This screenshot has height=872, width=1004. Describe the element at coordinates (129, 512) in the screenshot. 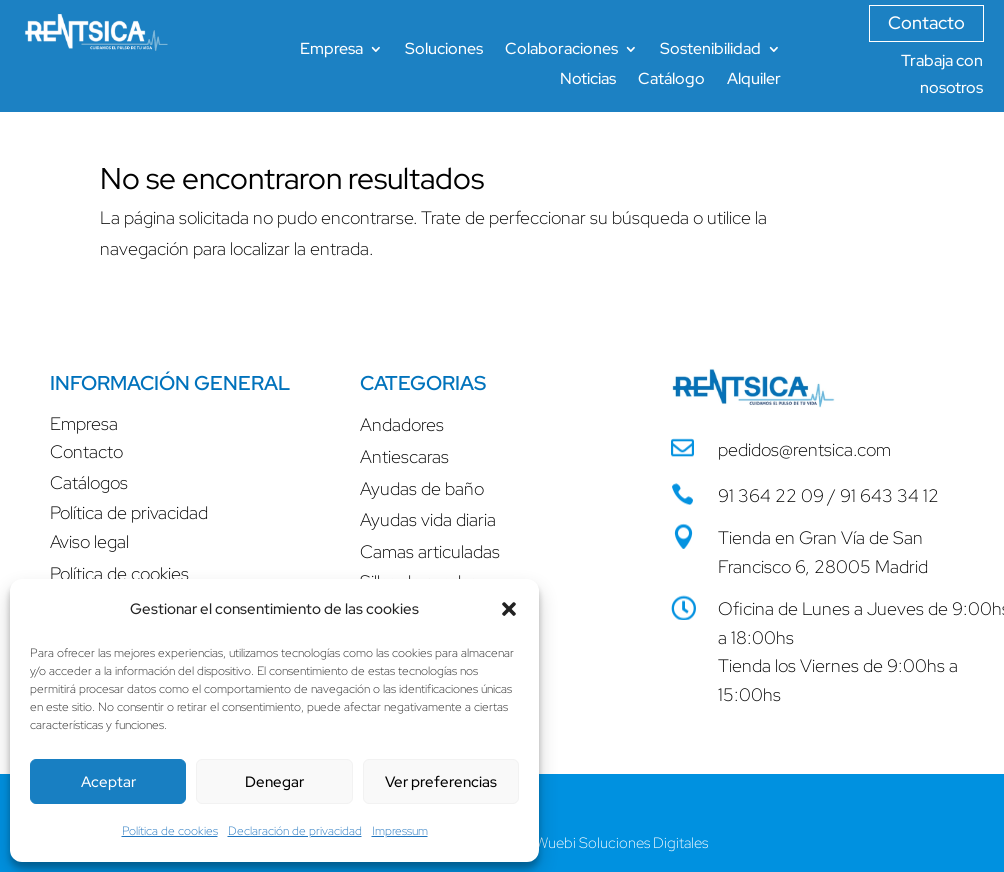

I see `Política de privacidad` at that location.